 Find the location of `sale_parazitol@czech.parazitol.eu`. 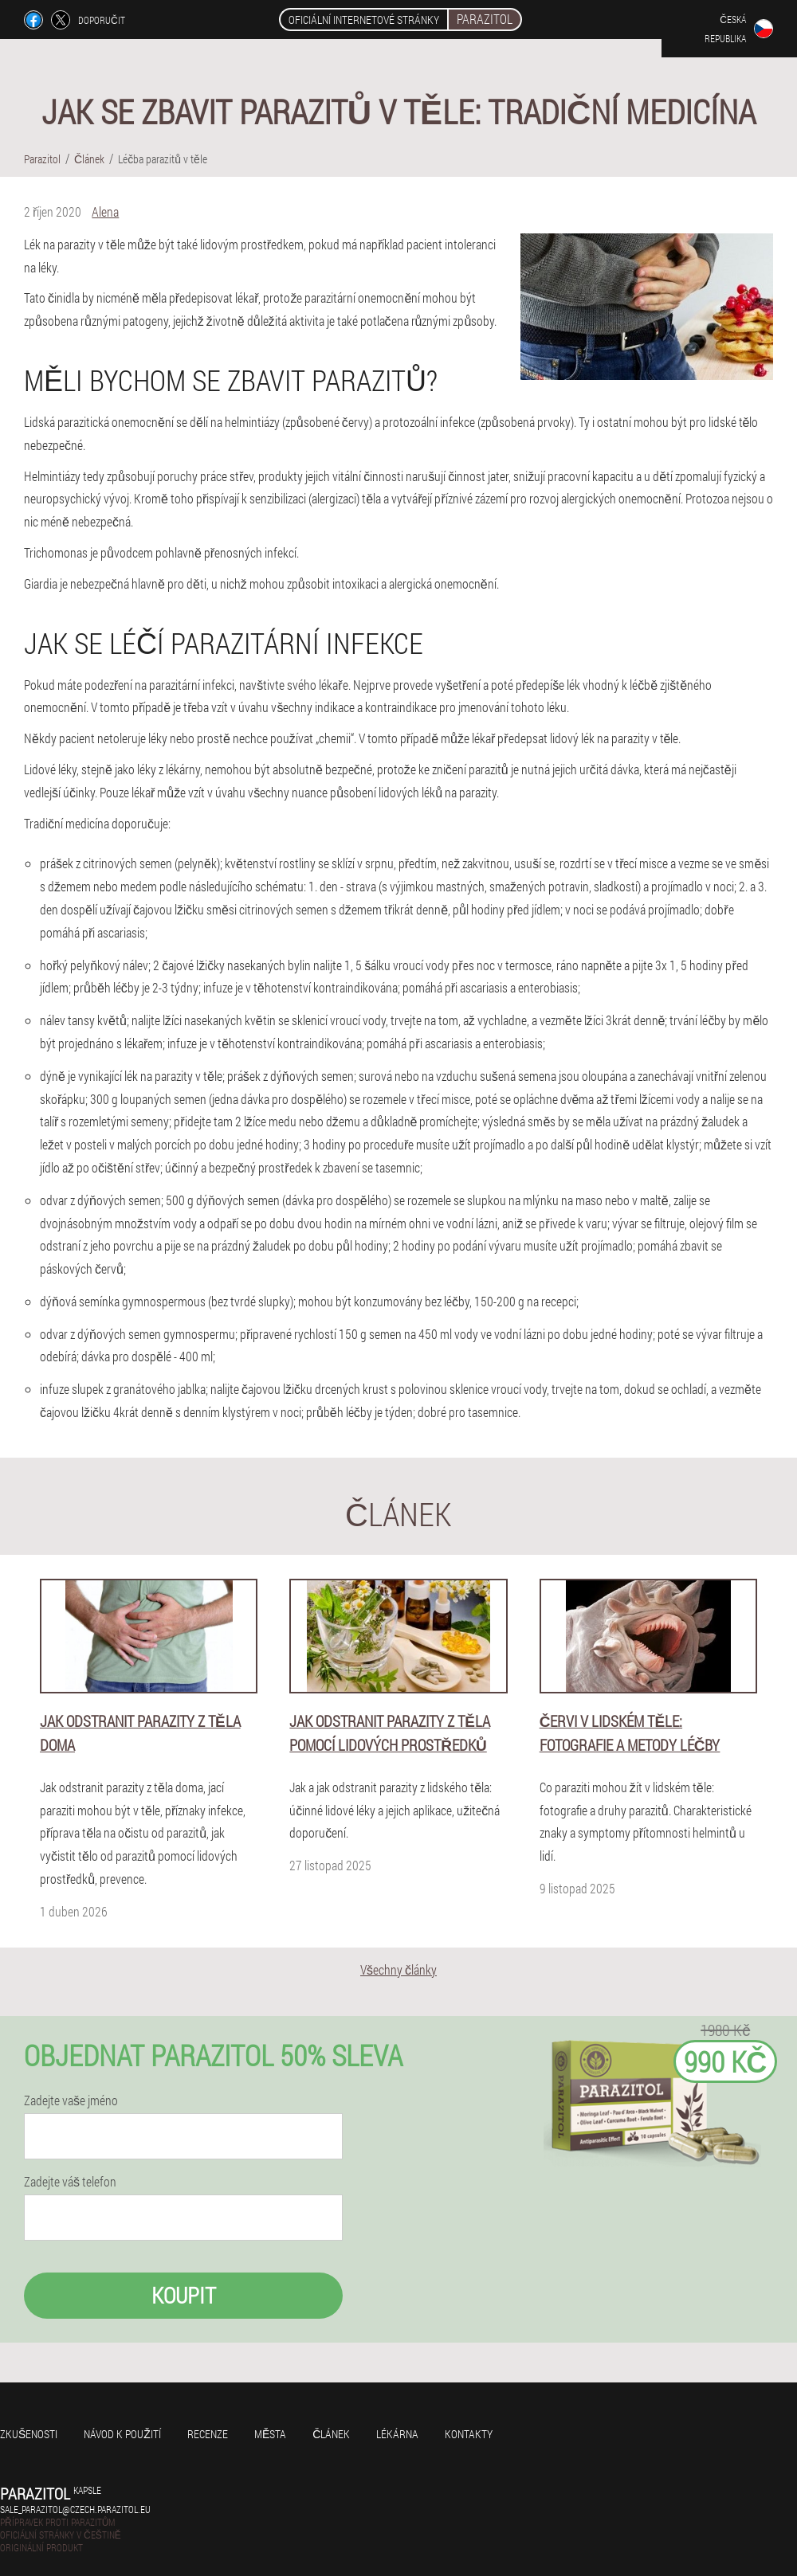

sale_parazitol@czech.parazitol.eu is located at coordinates (75, 2509).